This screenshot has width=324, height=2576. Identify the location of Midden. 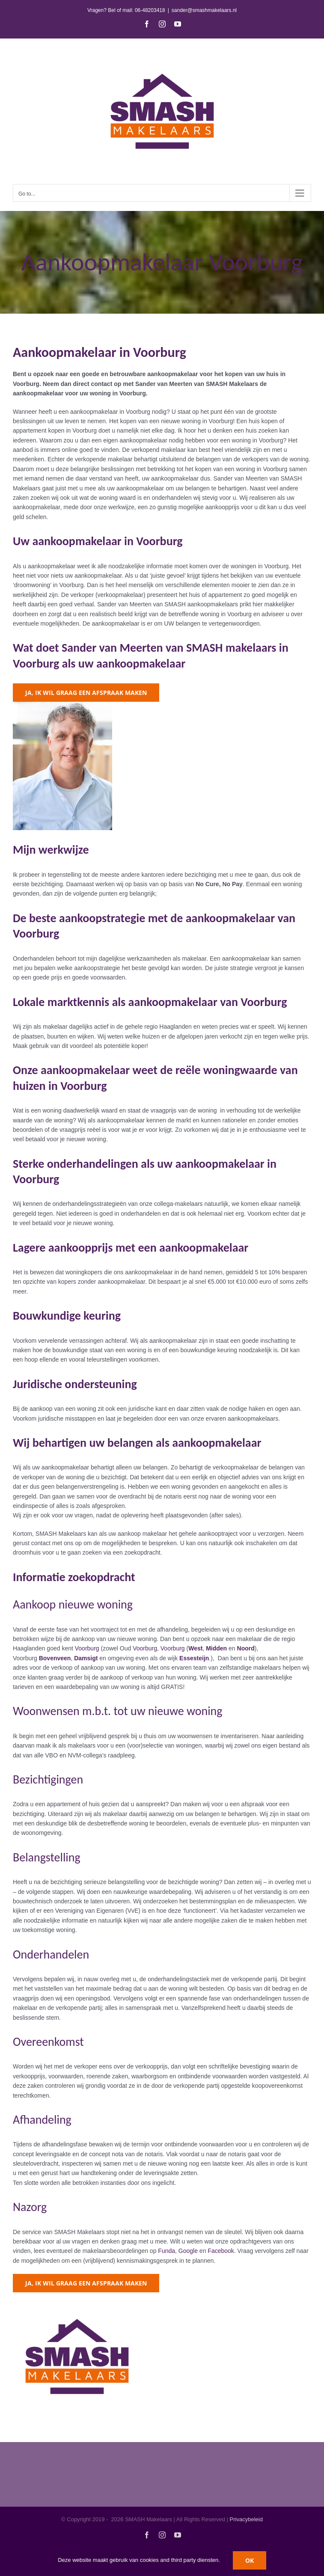
(216, 1648).